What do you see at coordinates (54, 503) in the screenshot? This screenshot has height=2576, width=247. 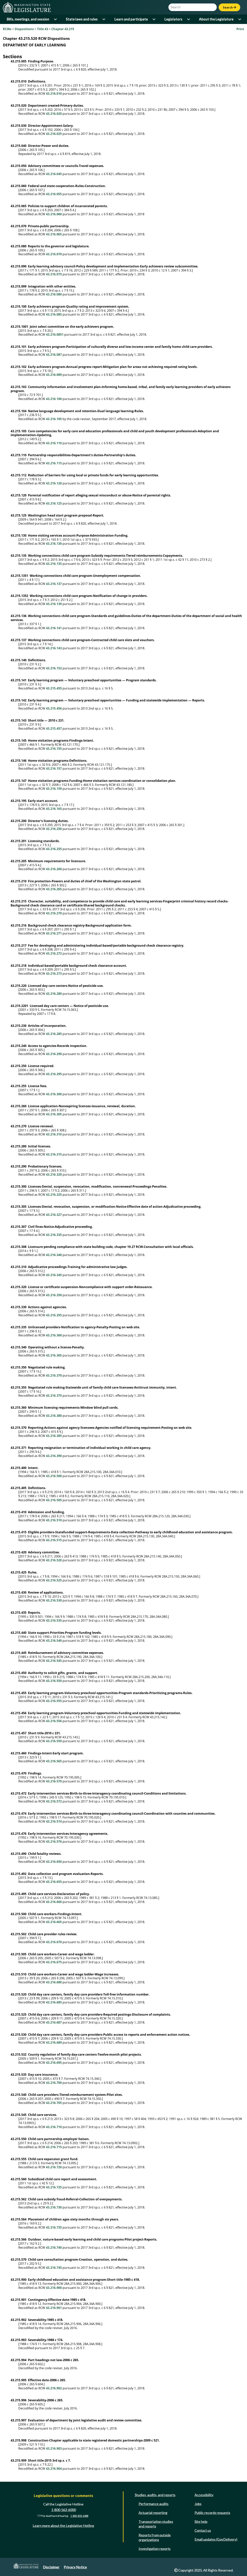 I see `43.216.125` at bounding box center [54, 503].